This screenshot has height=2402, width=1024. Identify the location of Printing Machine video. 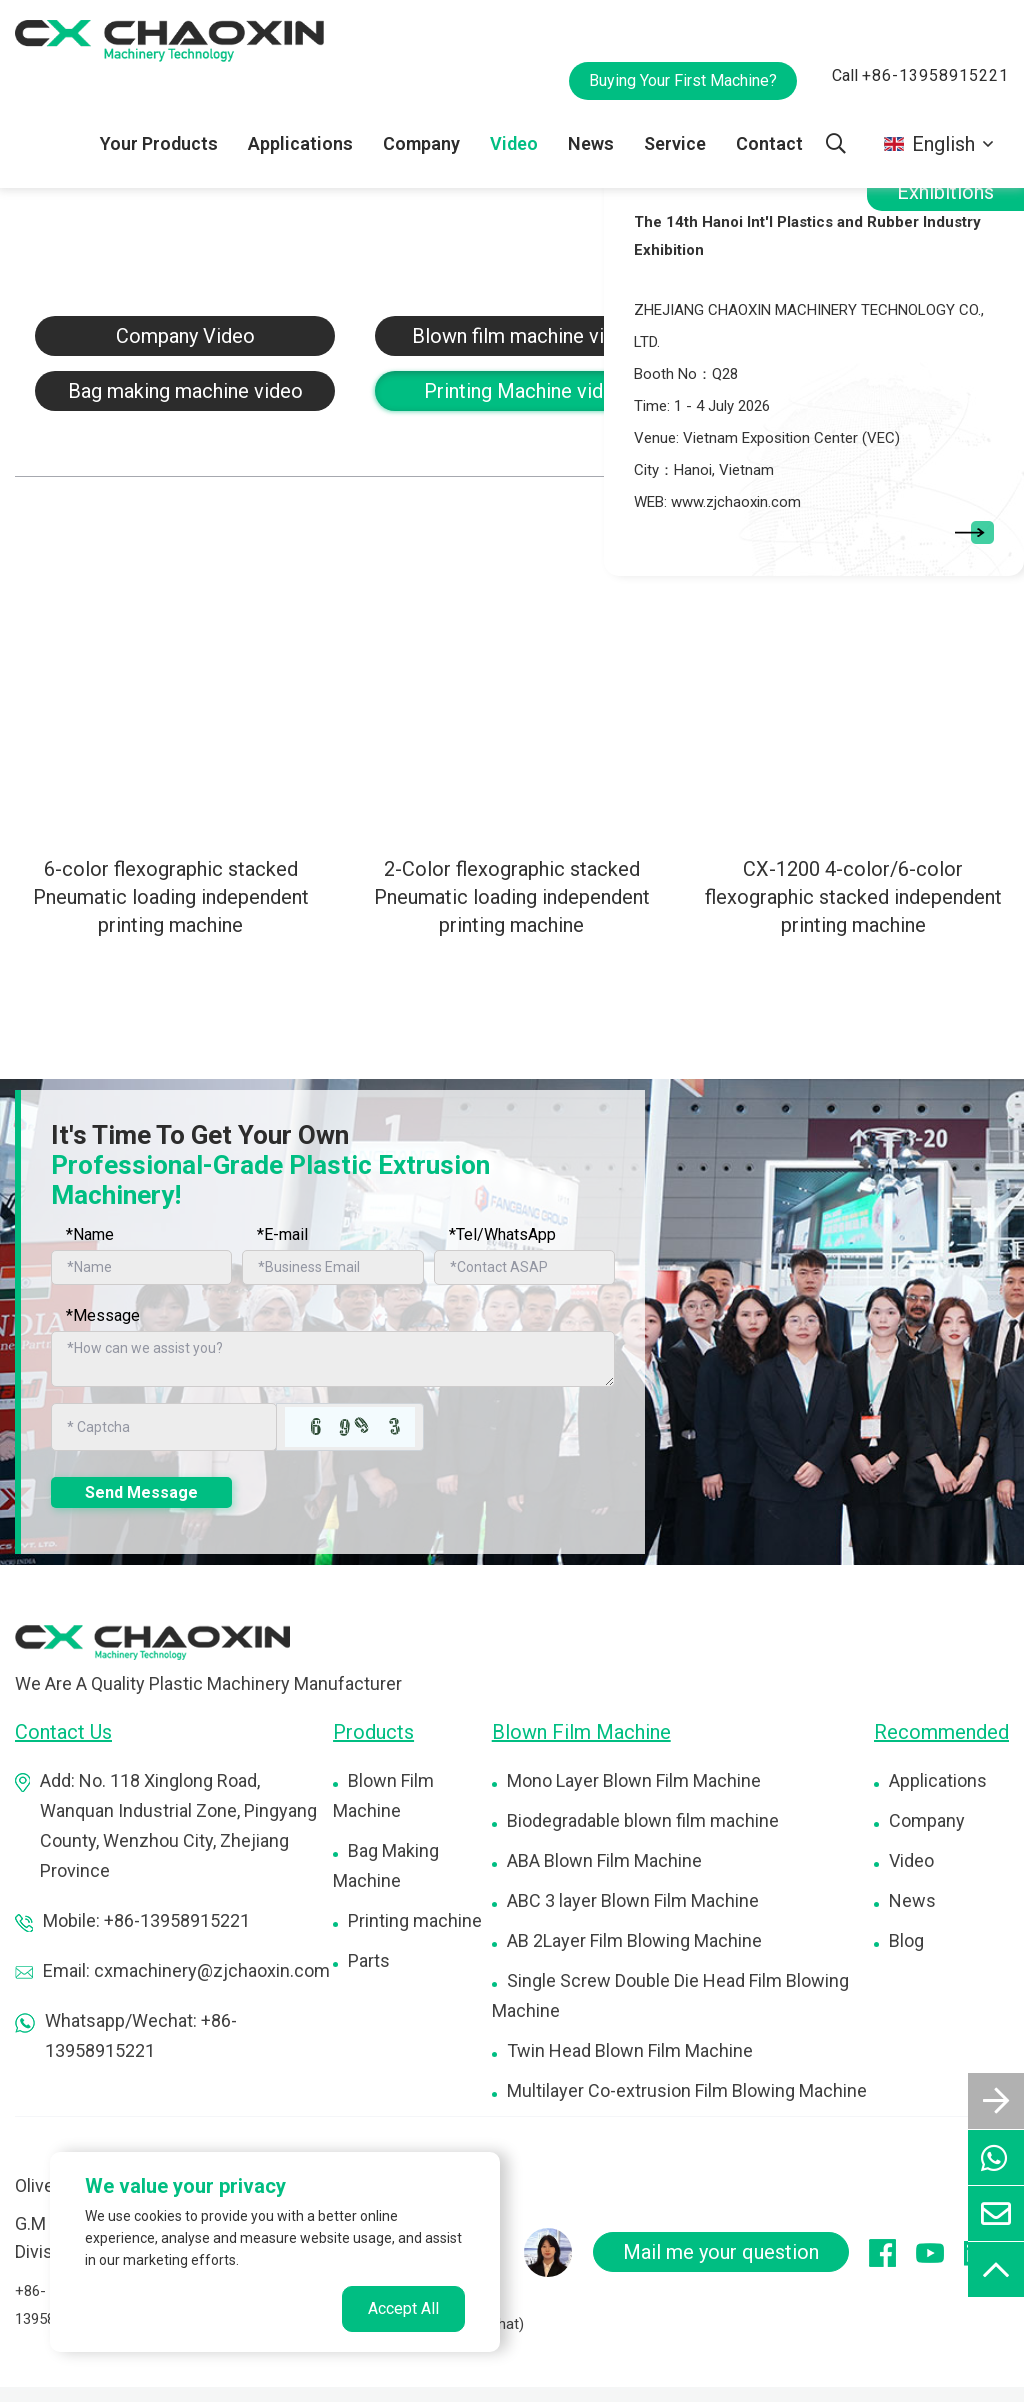
(525, 391).